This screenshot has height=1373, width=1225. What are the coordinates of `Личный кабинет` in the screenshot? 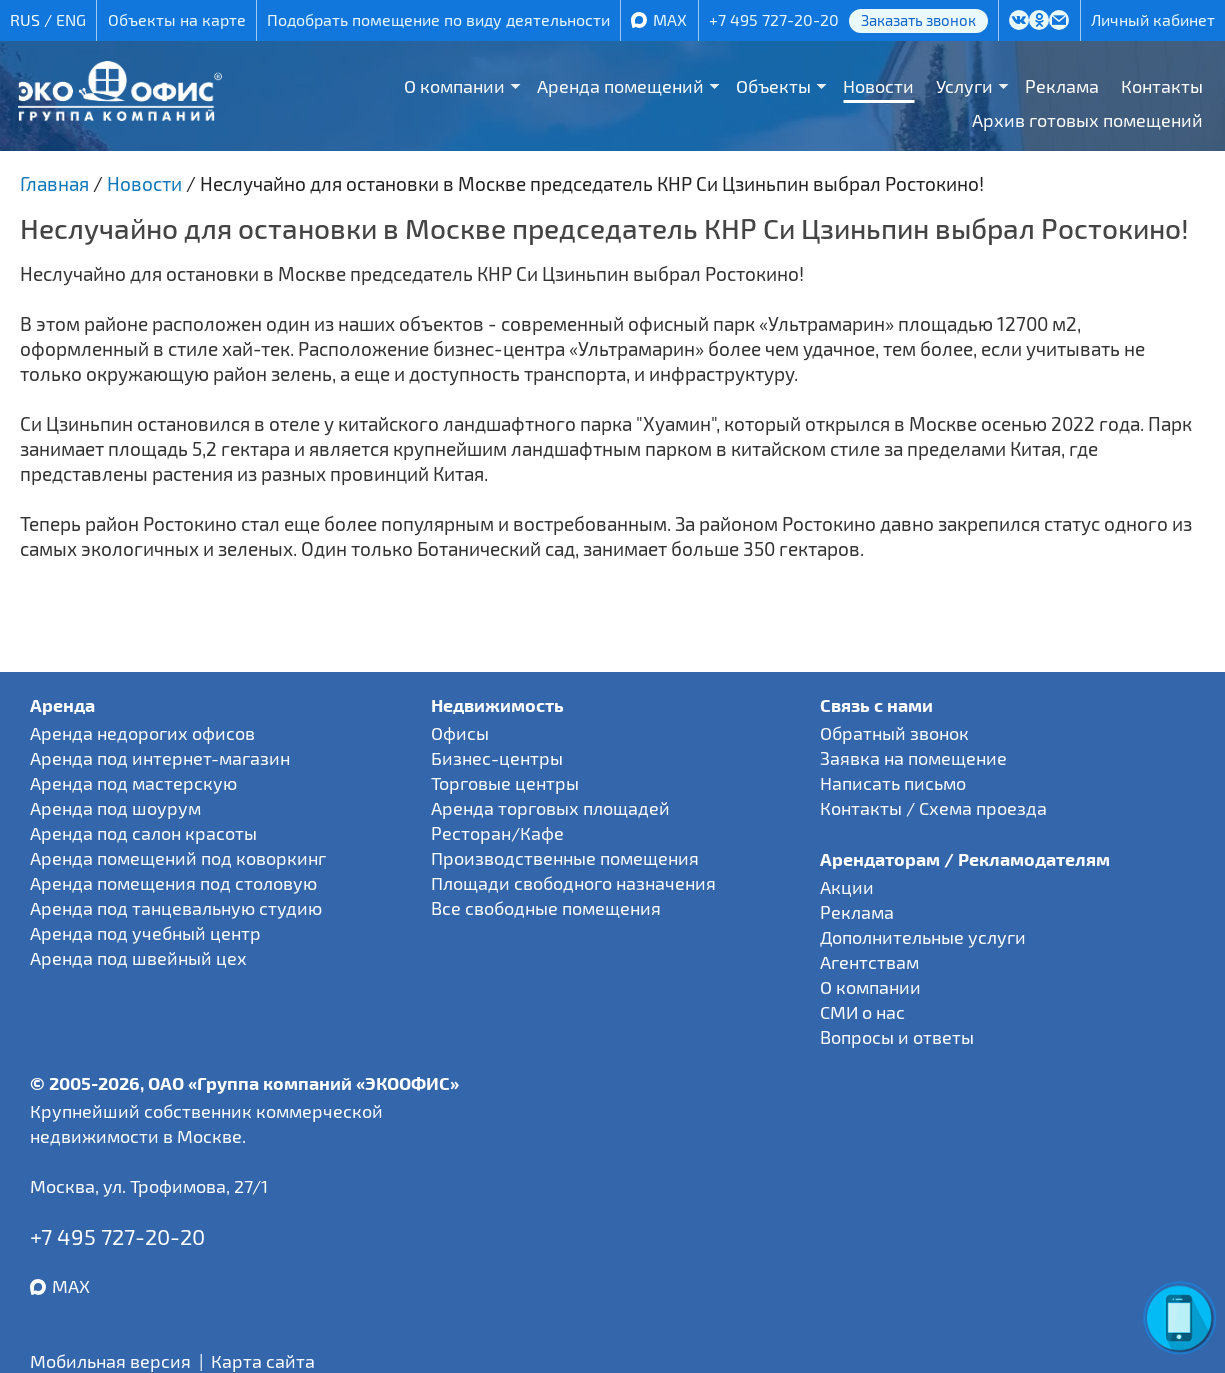 It's located at (1153, 19).